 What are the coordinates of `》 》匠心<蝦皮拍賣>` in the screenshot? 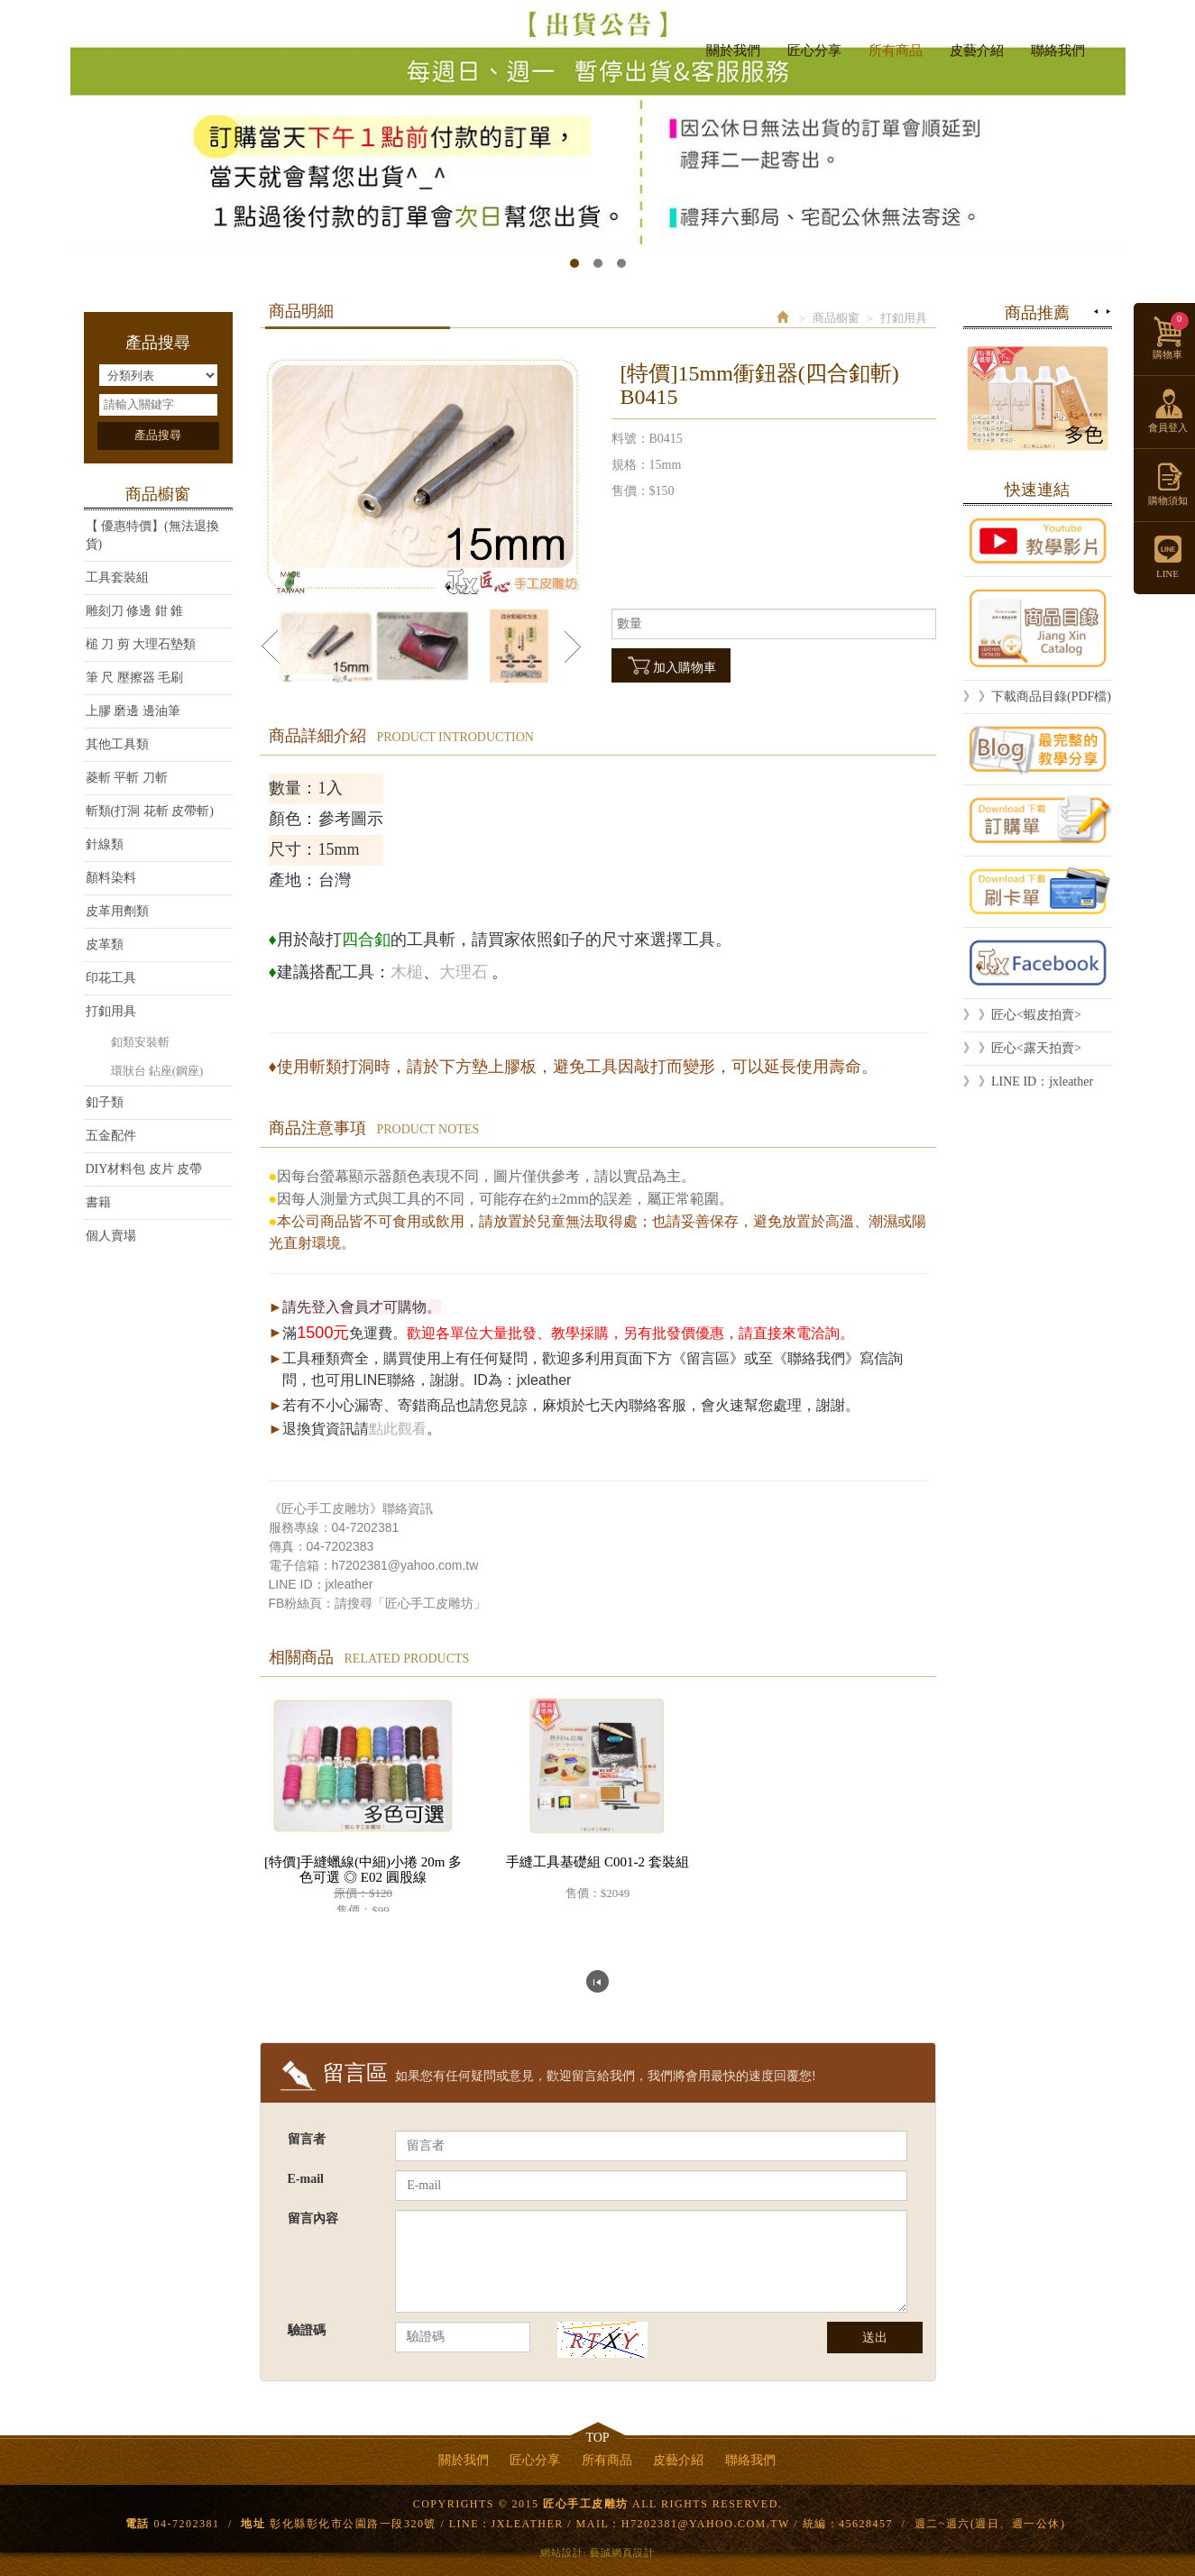 It's located at (1022, 1015).